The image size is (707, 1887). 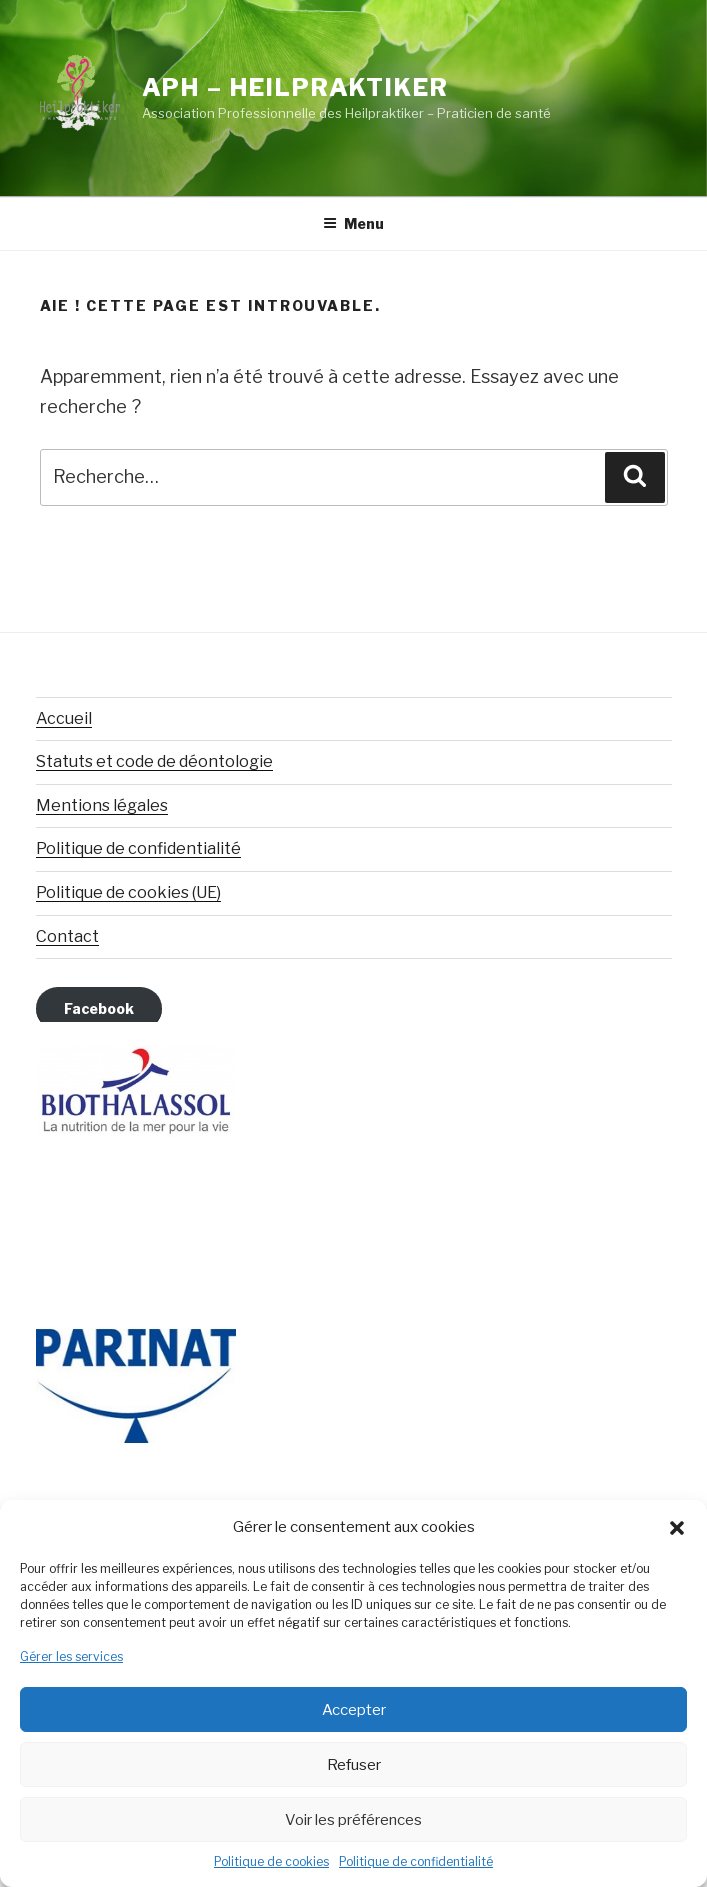 I want to click on Contact, so click(x=67, y=936).